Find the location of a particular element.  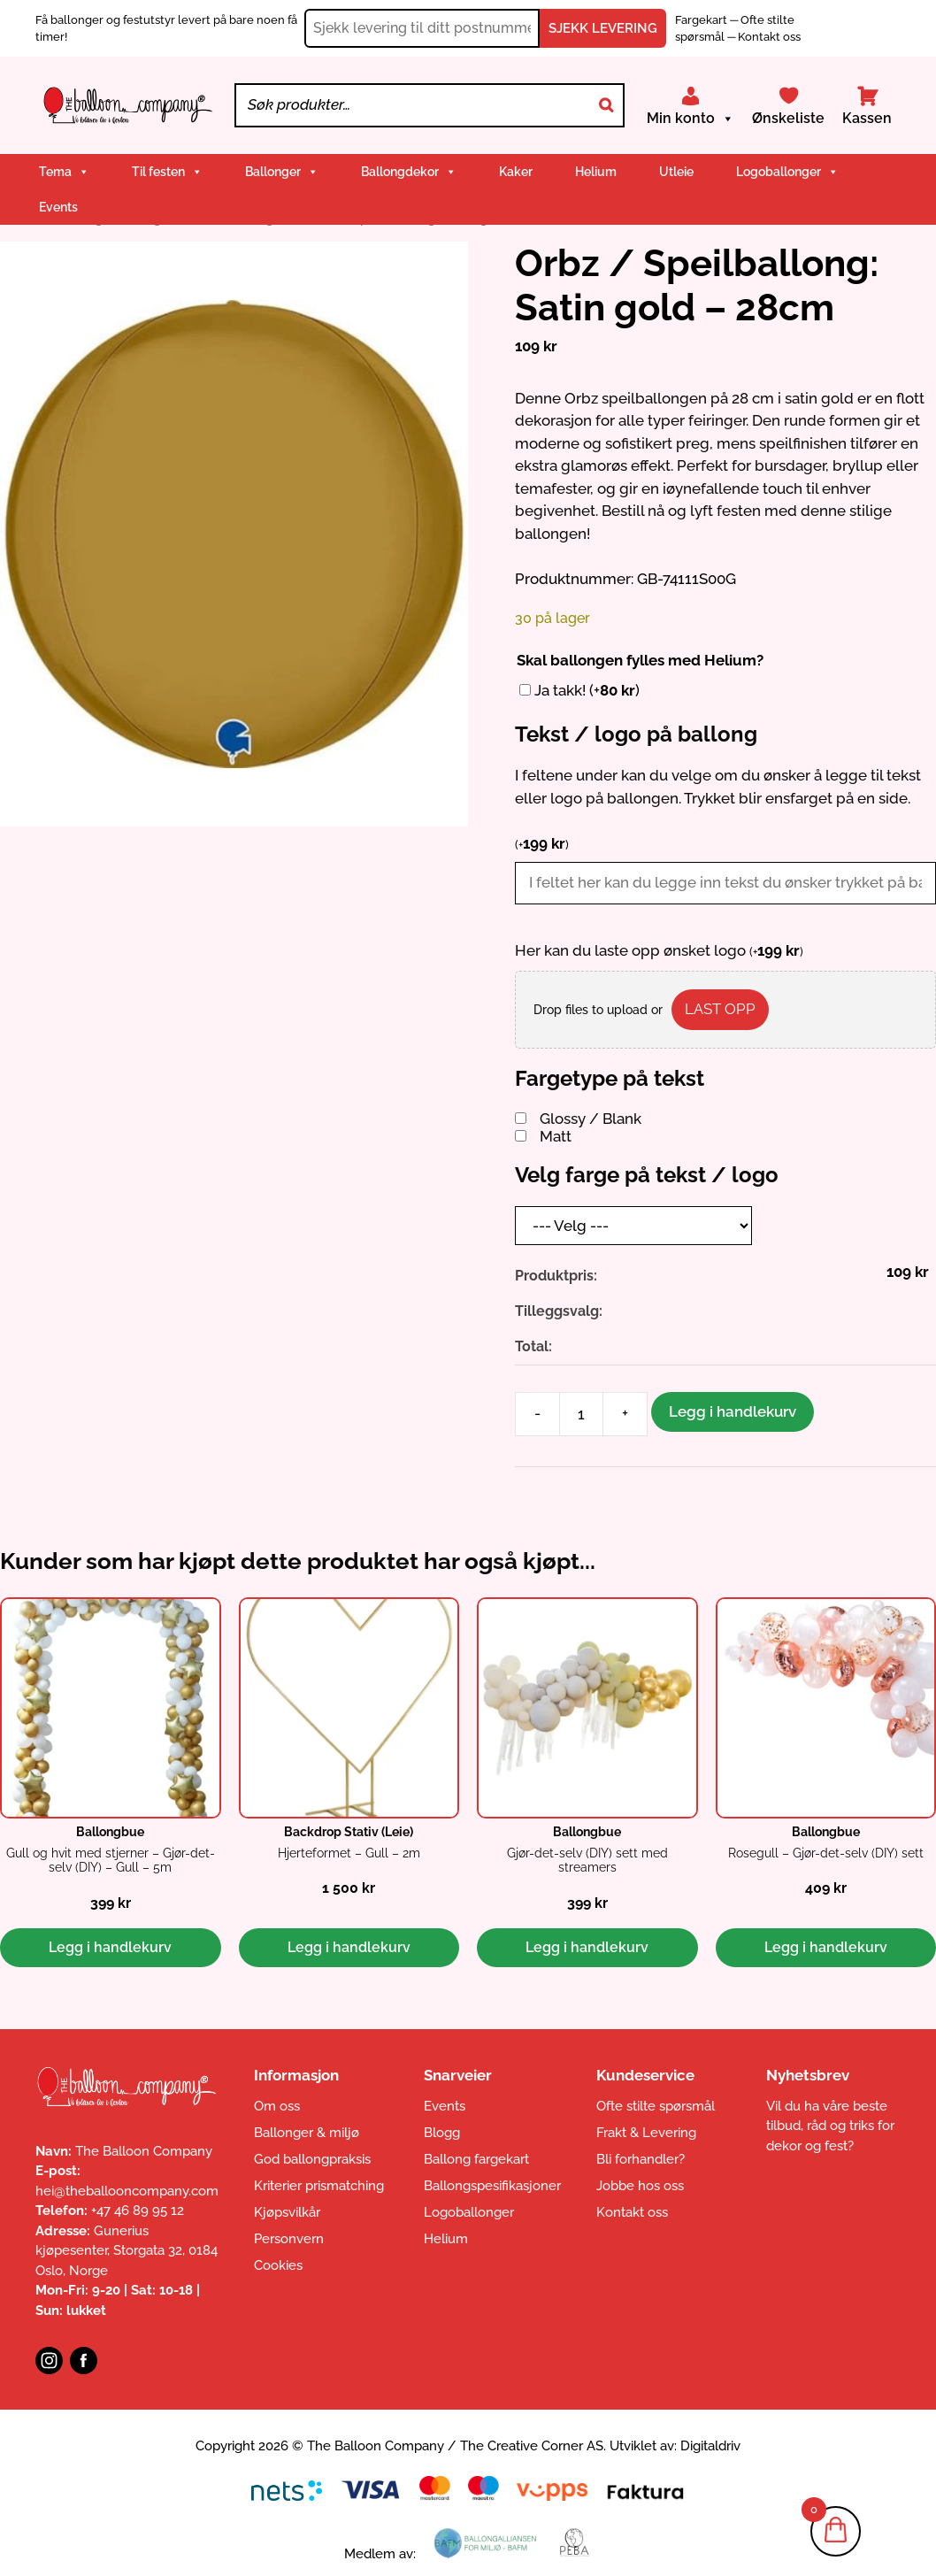

Ballonger is located at coordinates (281, 171).